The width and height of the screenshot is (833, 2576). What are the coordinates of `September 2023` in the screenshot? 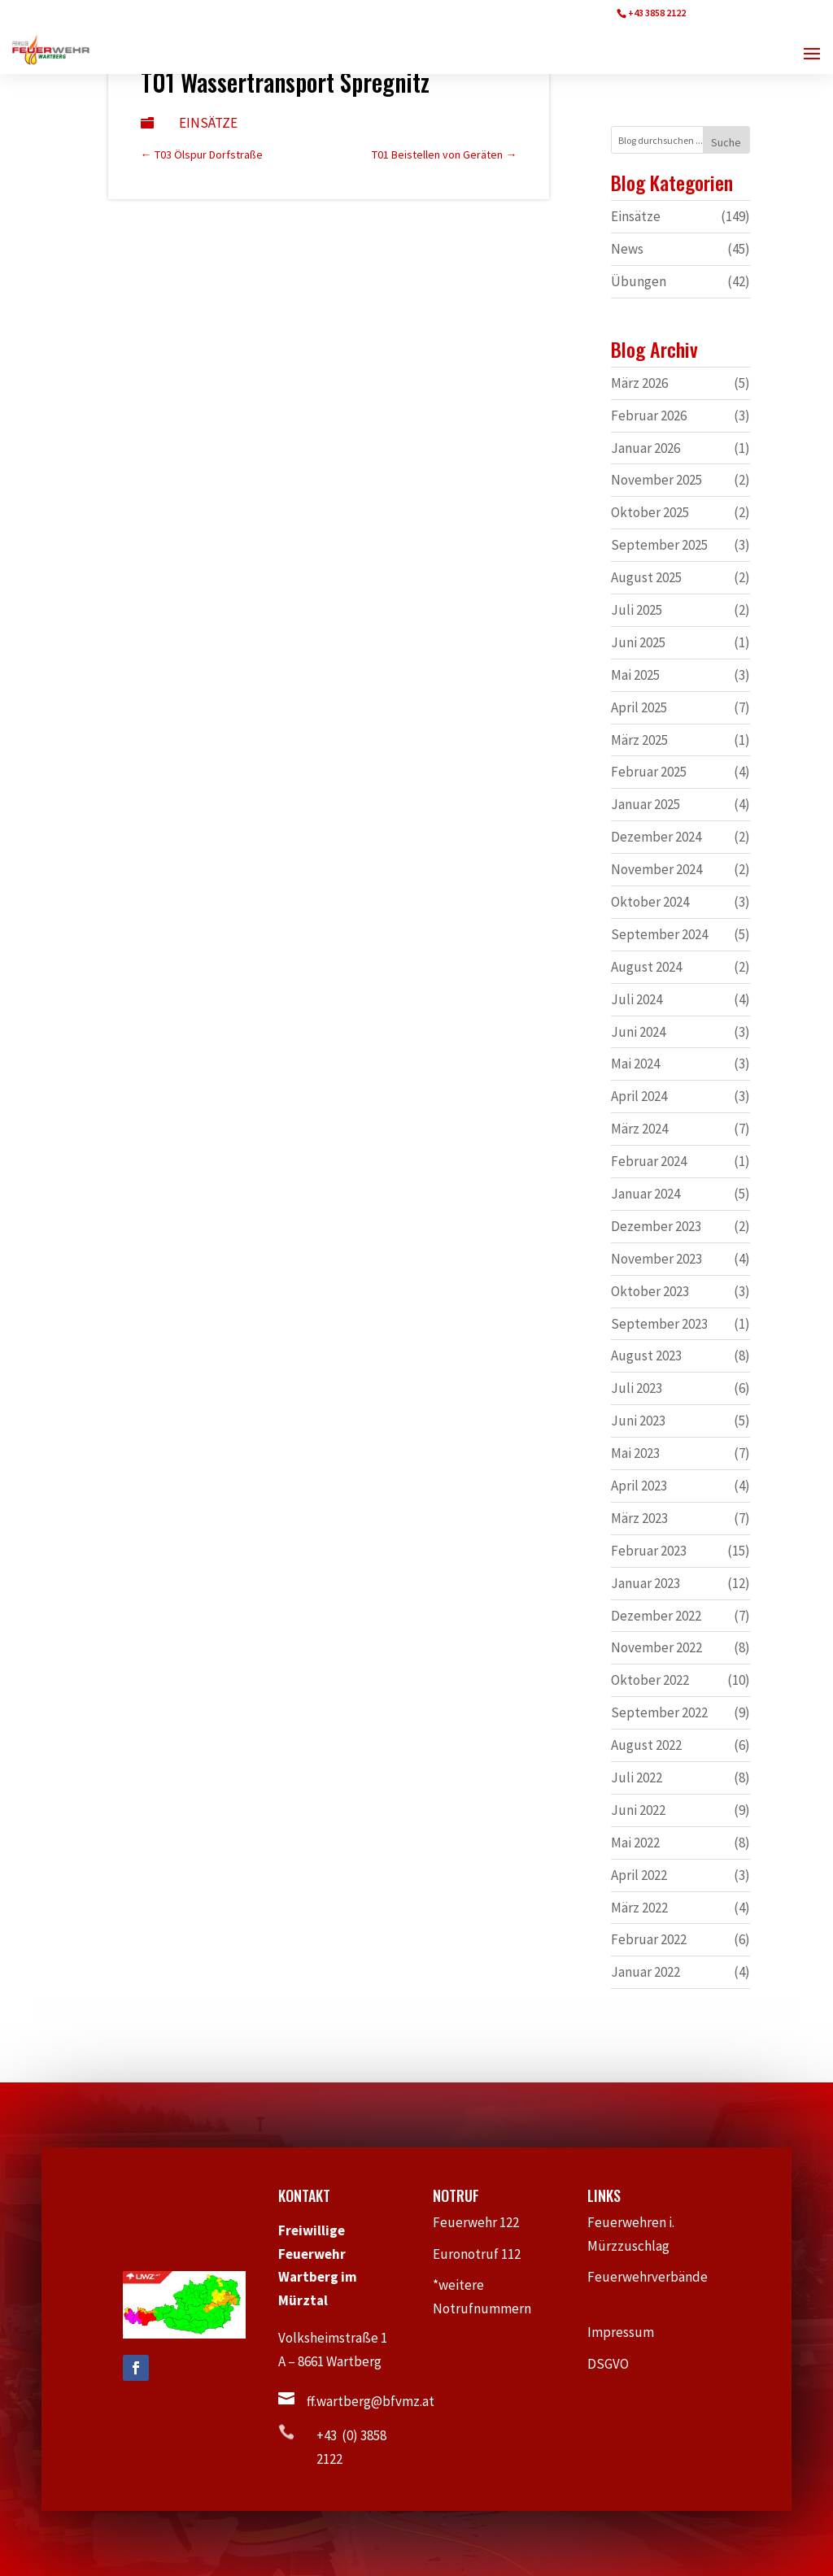 It's located at (659, 1324).